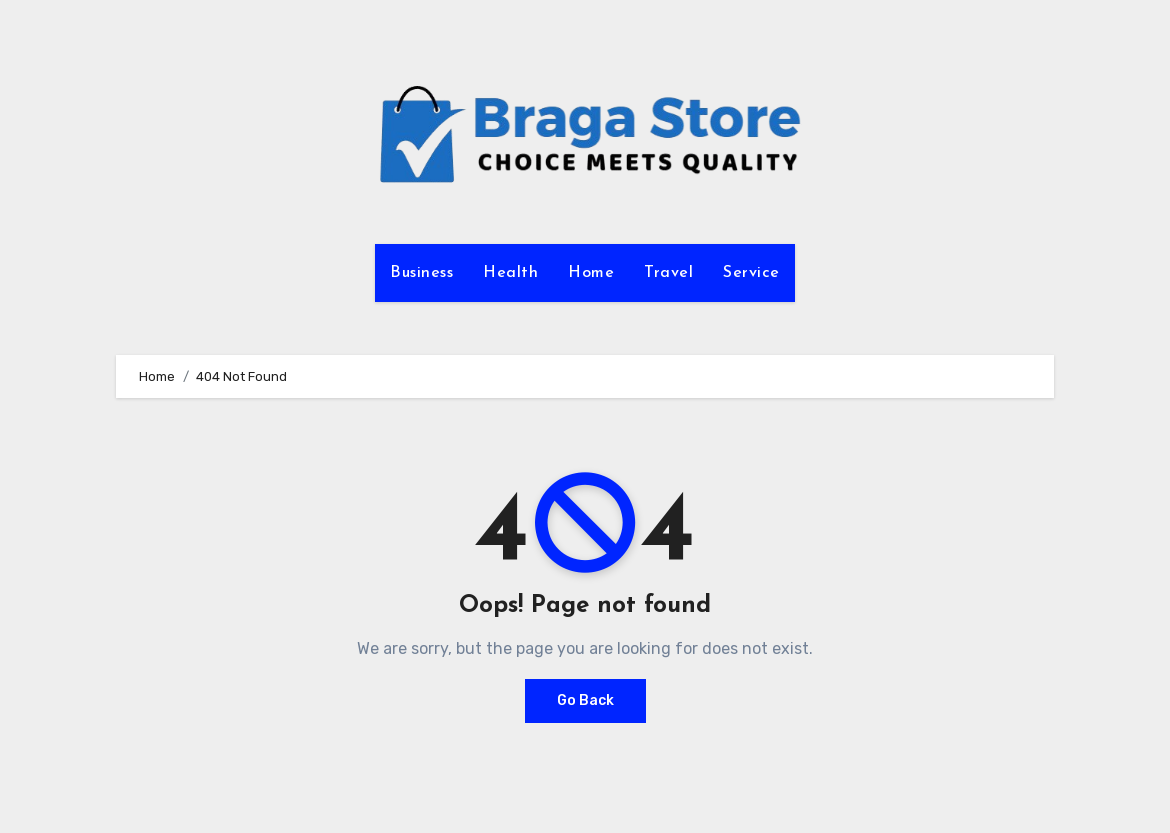 The image size is (1170, 833). What do you see at coordinates (751, 273) in the screenshot?
I see `Service` at bounding box center [751, 273].